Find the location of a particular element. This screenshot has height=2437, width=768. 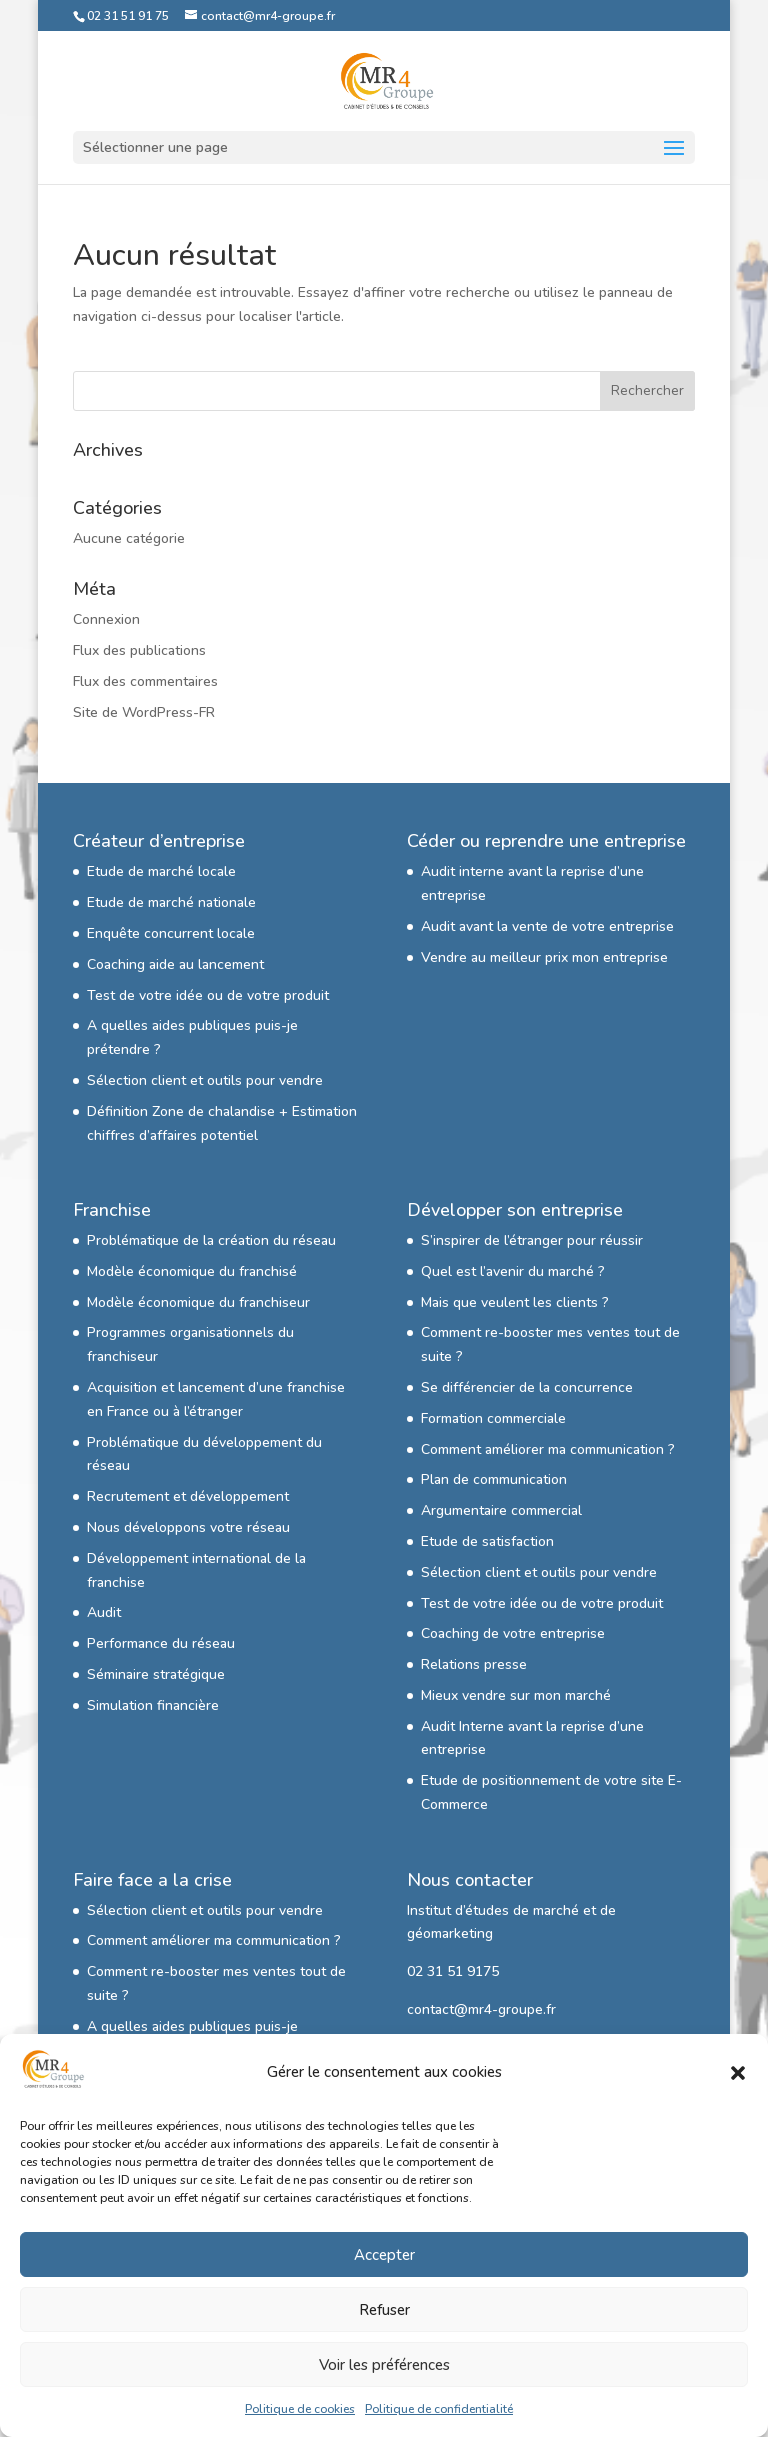

Séminaire stratégique is located at coordinates (156, 1674).